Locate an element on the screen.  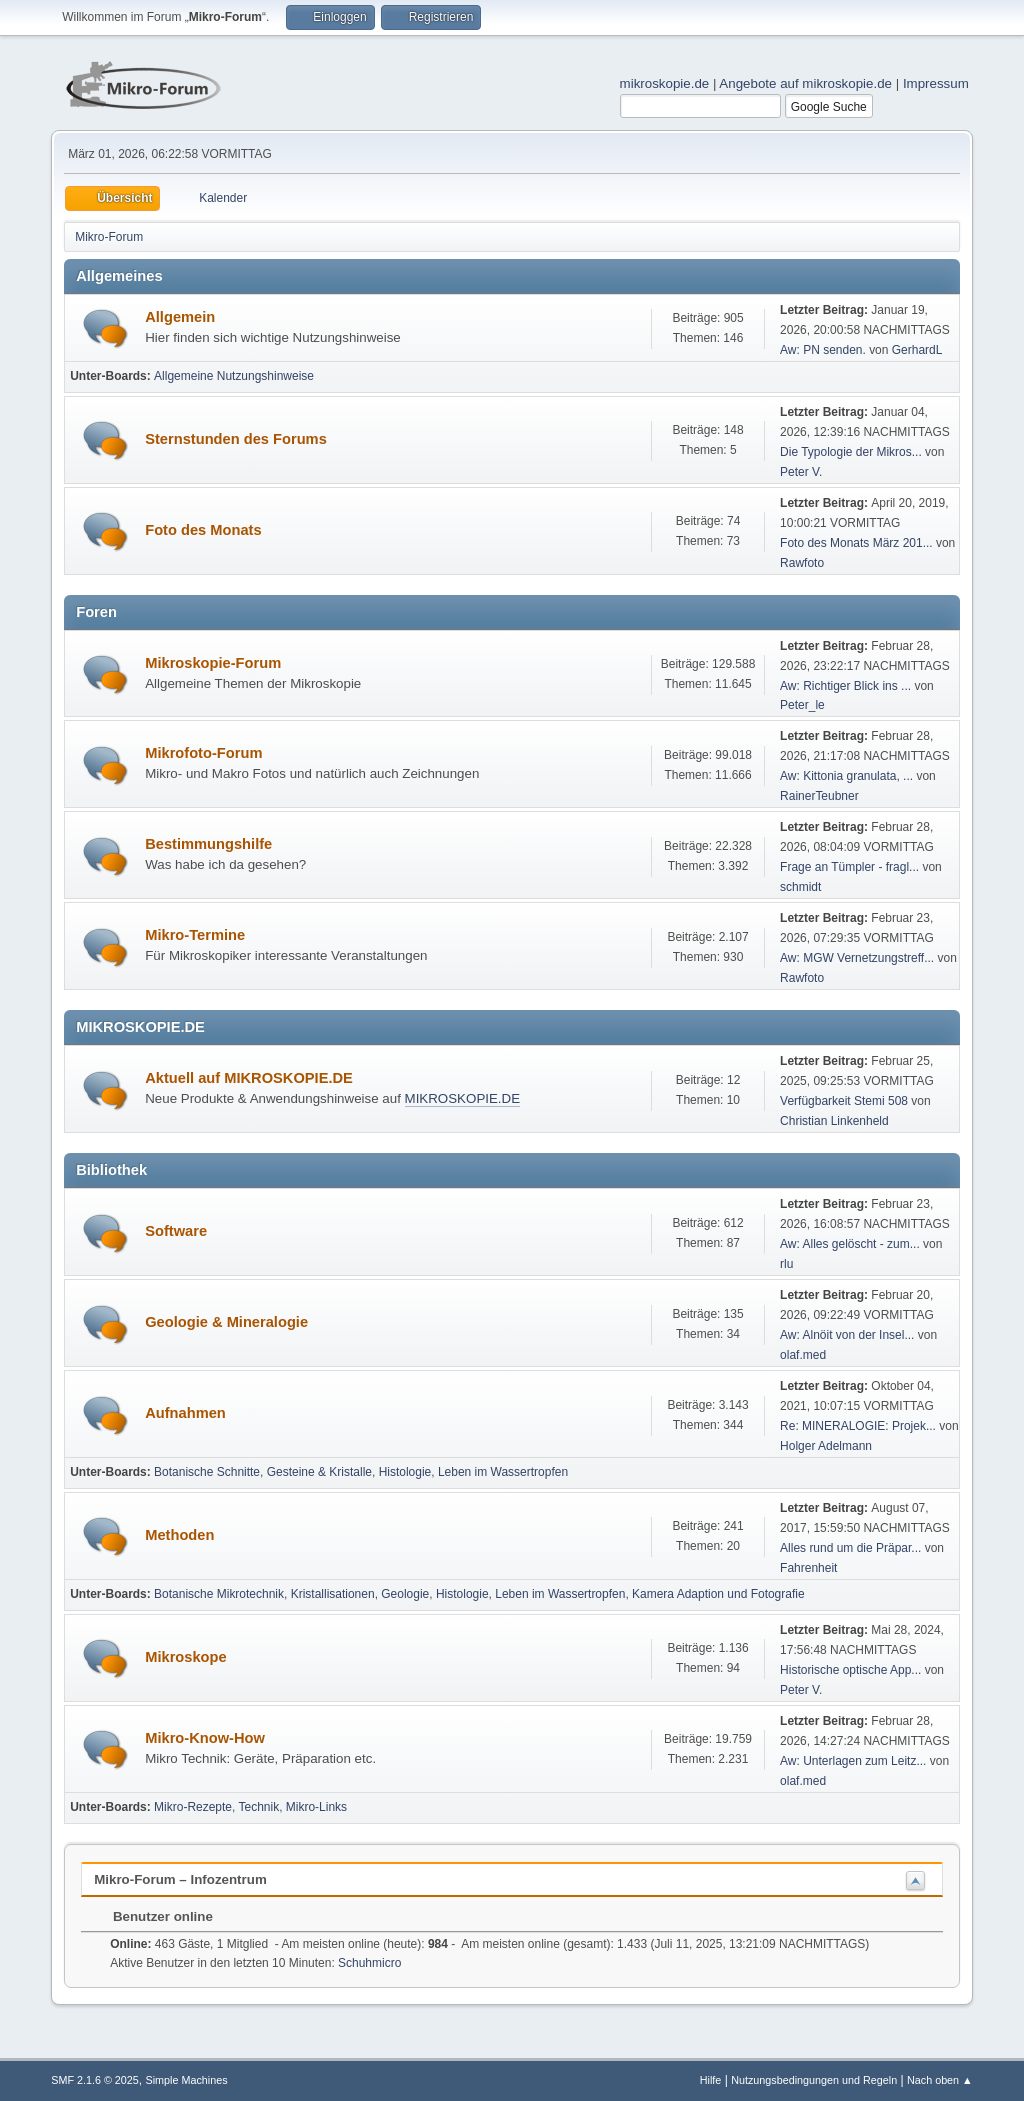
RainerTeubner is located at coordinates (819, 796).